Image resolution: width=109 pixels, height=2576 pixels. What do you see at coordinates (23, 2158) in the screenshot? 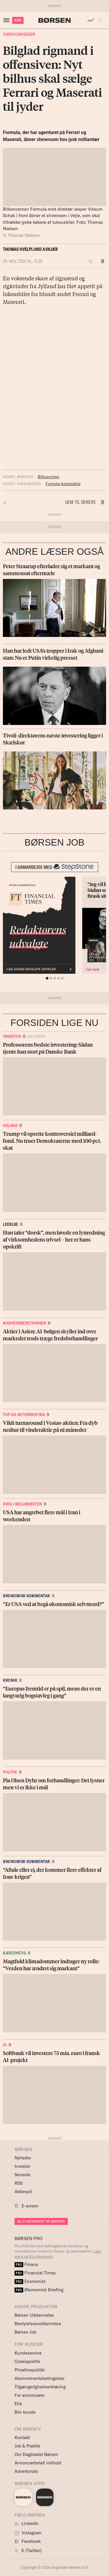
I see `Nyheder` at bounding box center [23, 2158].